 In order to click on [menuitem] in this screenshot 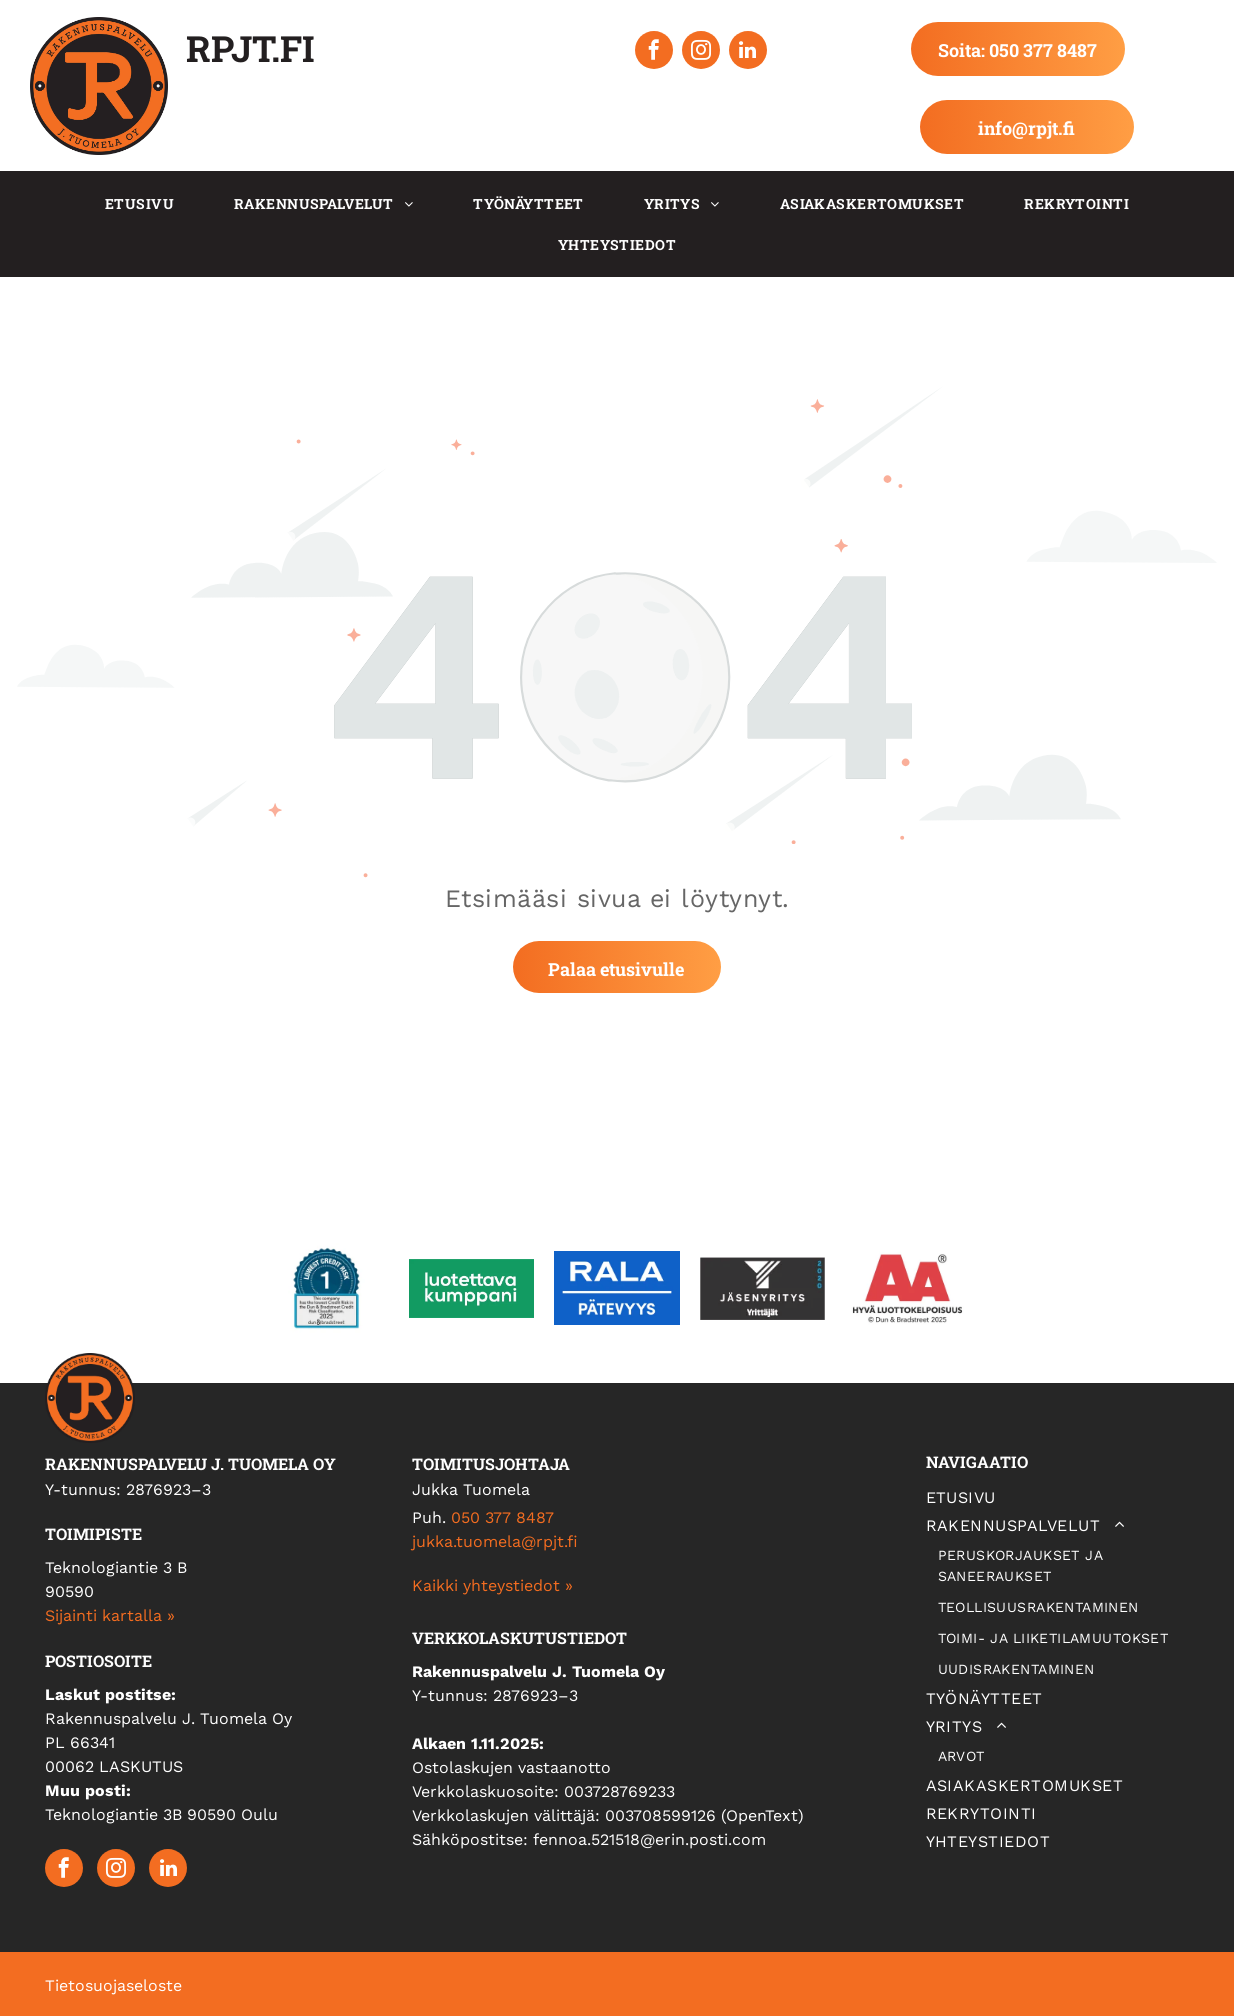, I will do `click(139, 203)`.